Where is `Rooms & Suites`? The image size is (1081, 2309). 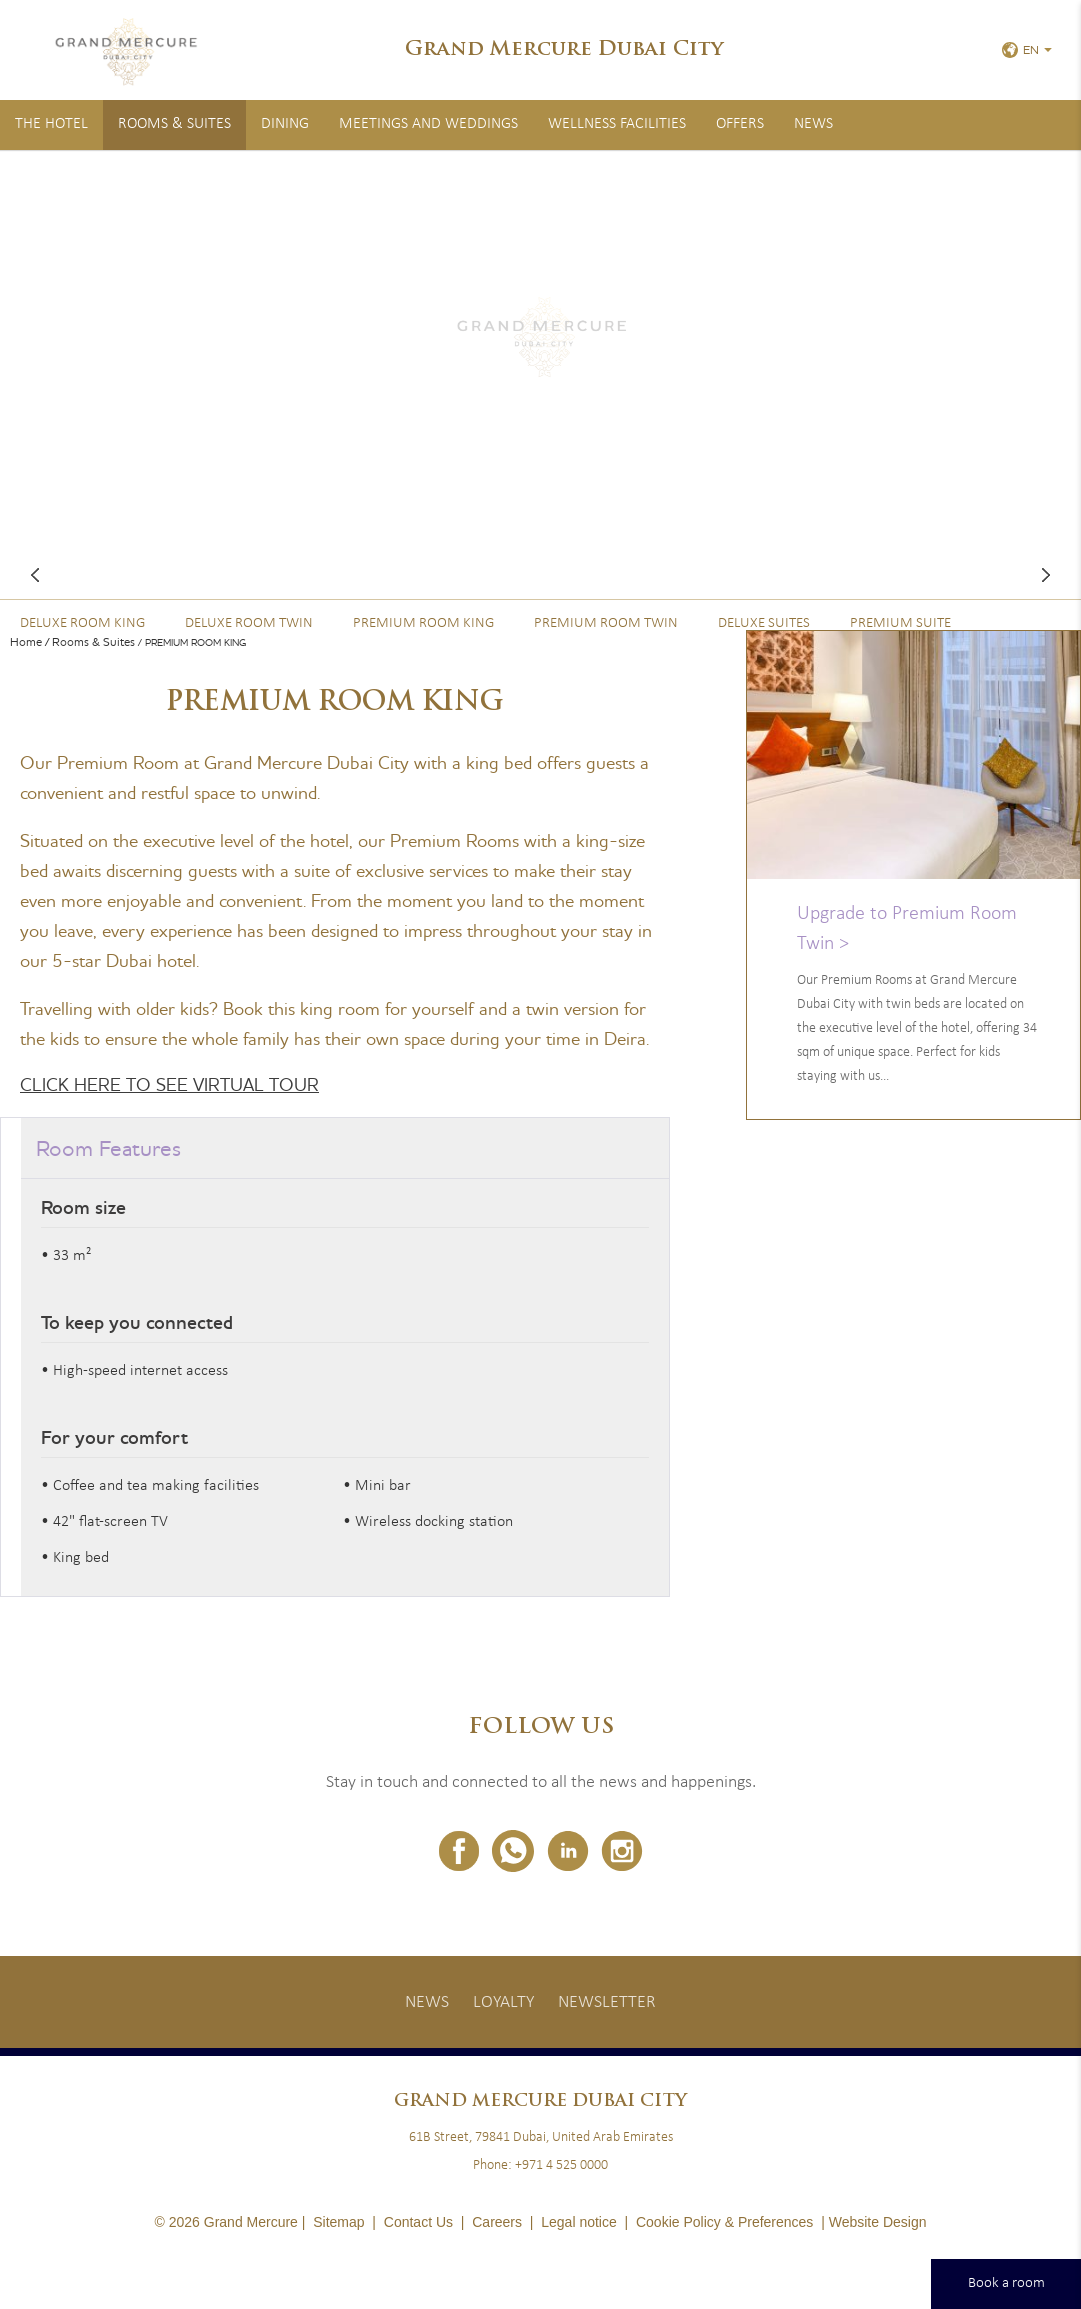
Rooms & Suites is located at coordinates (174, 124).